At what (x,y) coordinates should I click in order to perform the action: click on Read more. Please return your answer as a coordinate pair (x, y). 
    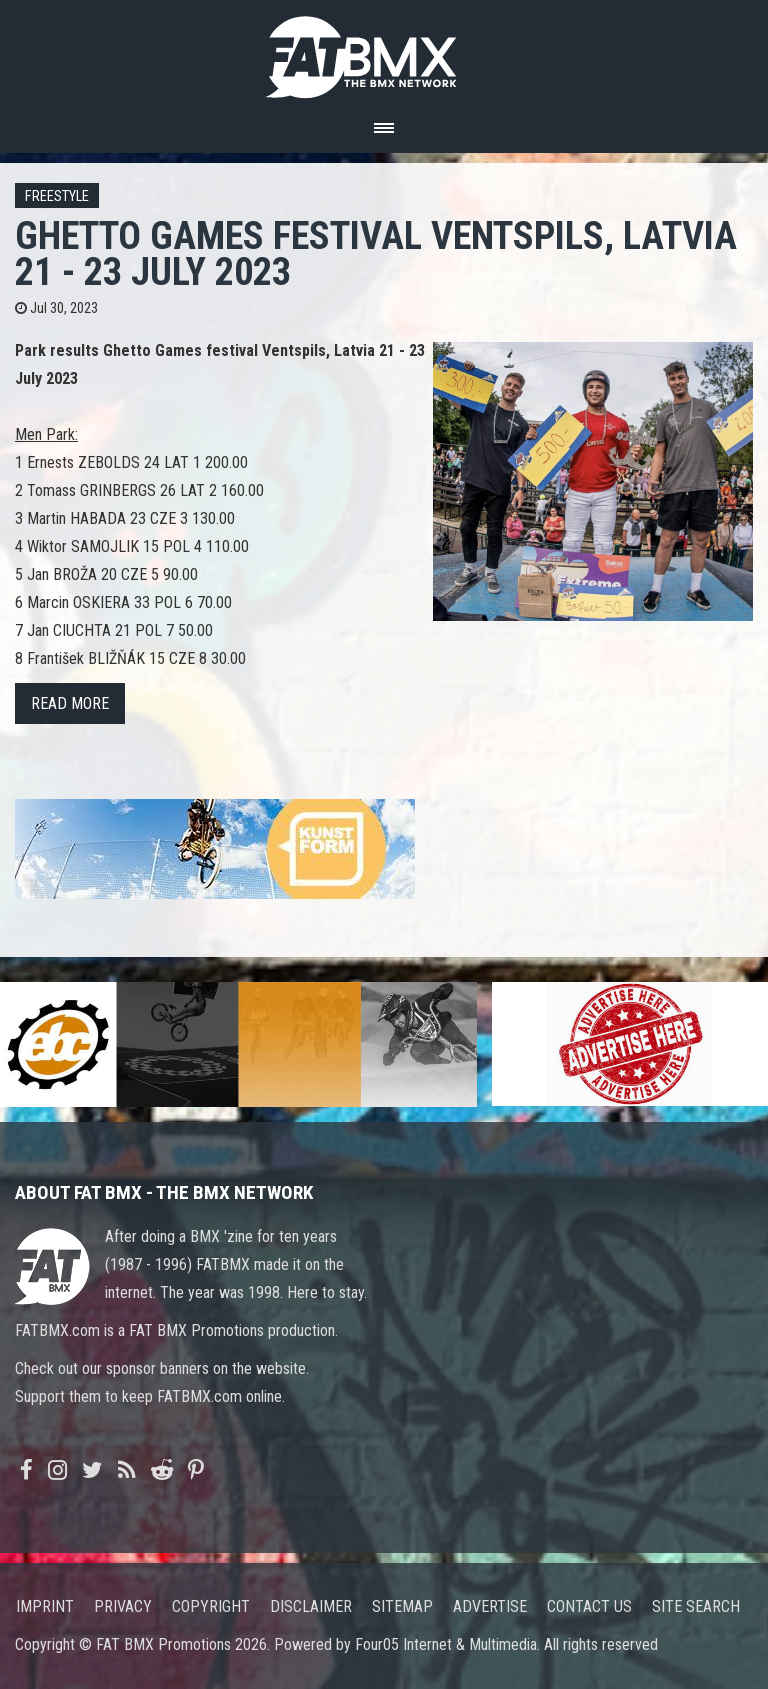
    Looking at the image, I should click on (70, 703).